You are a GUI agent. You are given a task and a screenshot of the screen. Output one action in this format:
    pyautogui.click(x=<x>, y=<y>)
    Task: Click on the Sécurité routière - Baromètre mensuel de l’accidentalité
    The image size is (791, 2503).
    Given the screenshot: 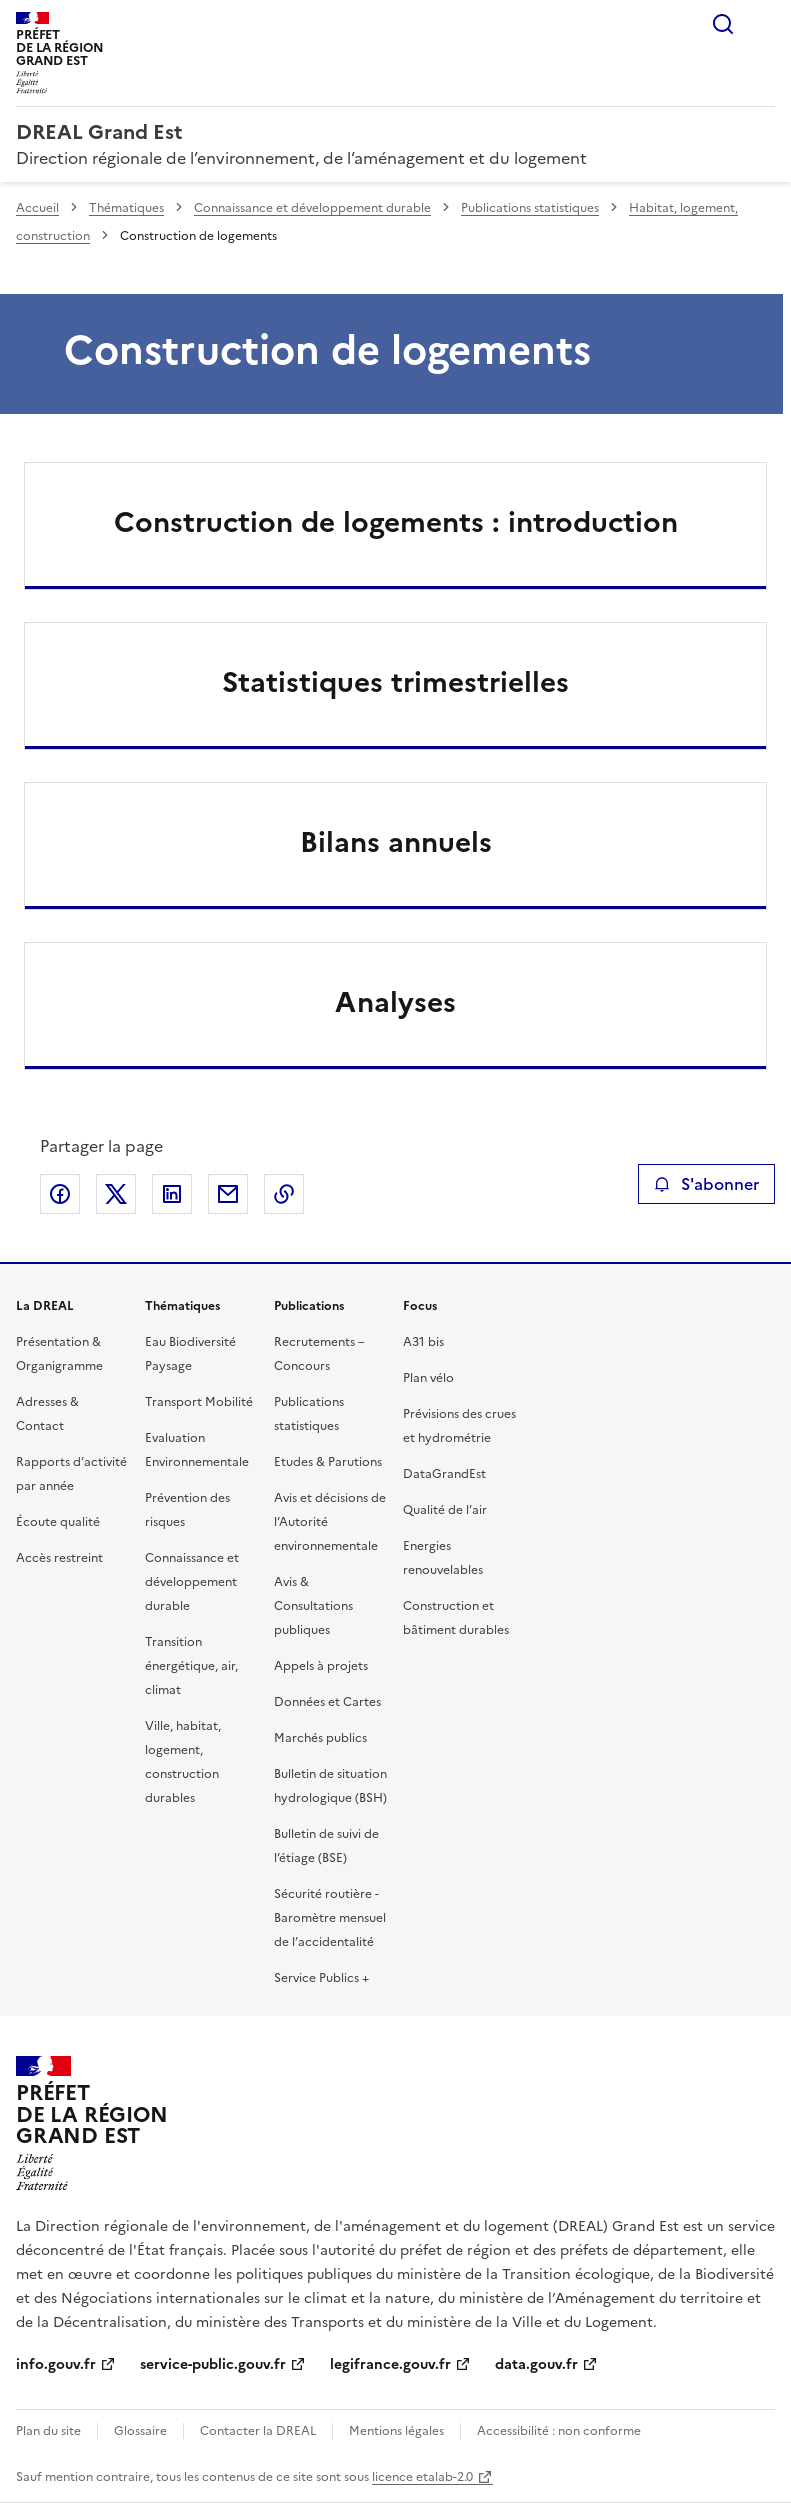 What is the action you would take?
    pyautogui.click(x=330, y=1918)
    